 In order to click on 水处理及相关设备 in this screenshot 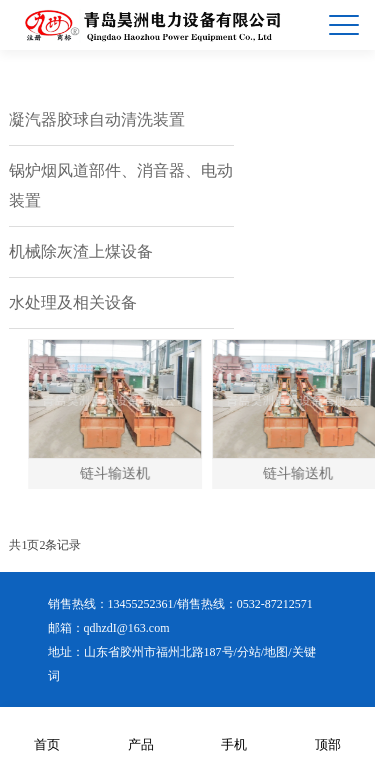, I will do `click(73, 302)`.